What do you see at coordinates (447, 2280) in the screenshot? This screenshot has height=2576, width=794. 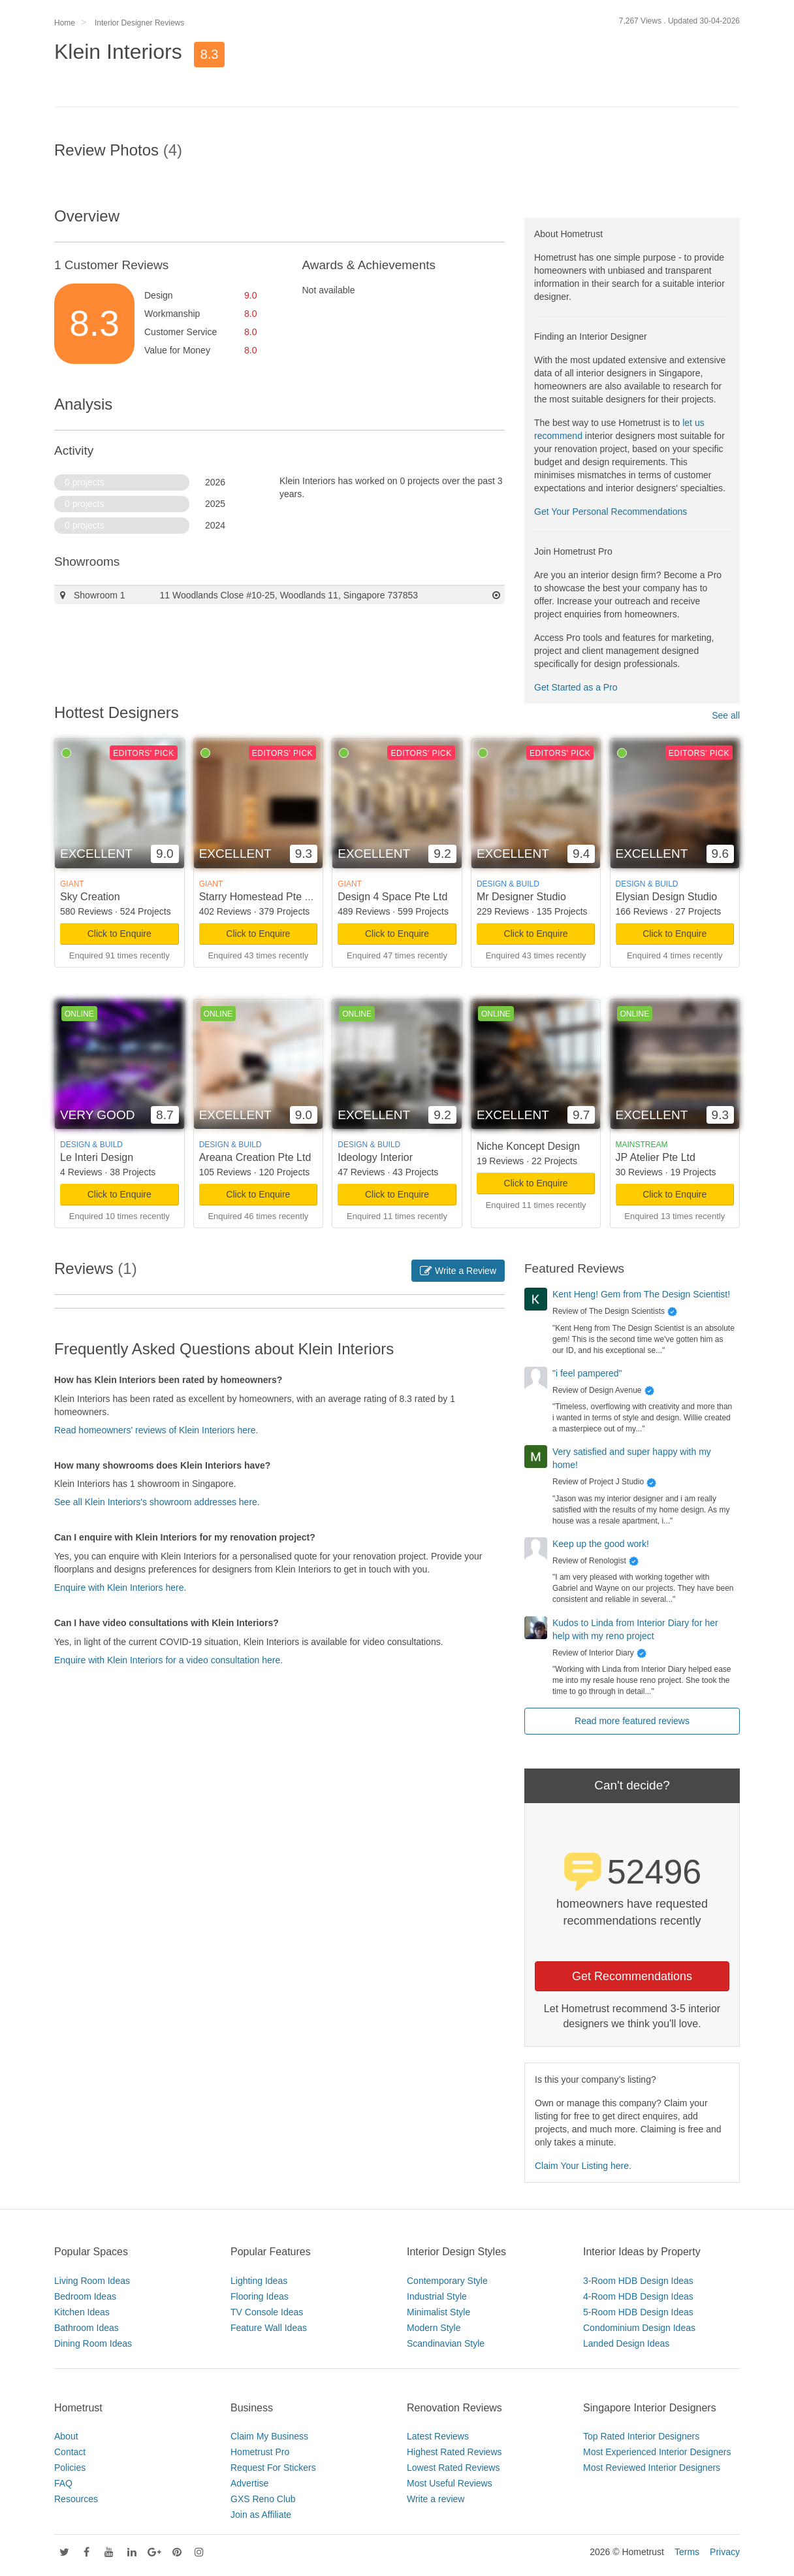 I see `Contemporary Style` at bounding box center [447, 2280].